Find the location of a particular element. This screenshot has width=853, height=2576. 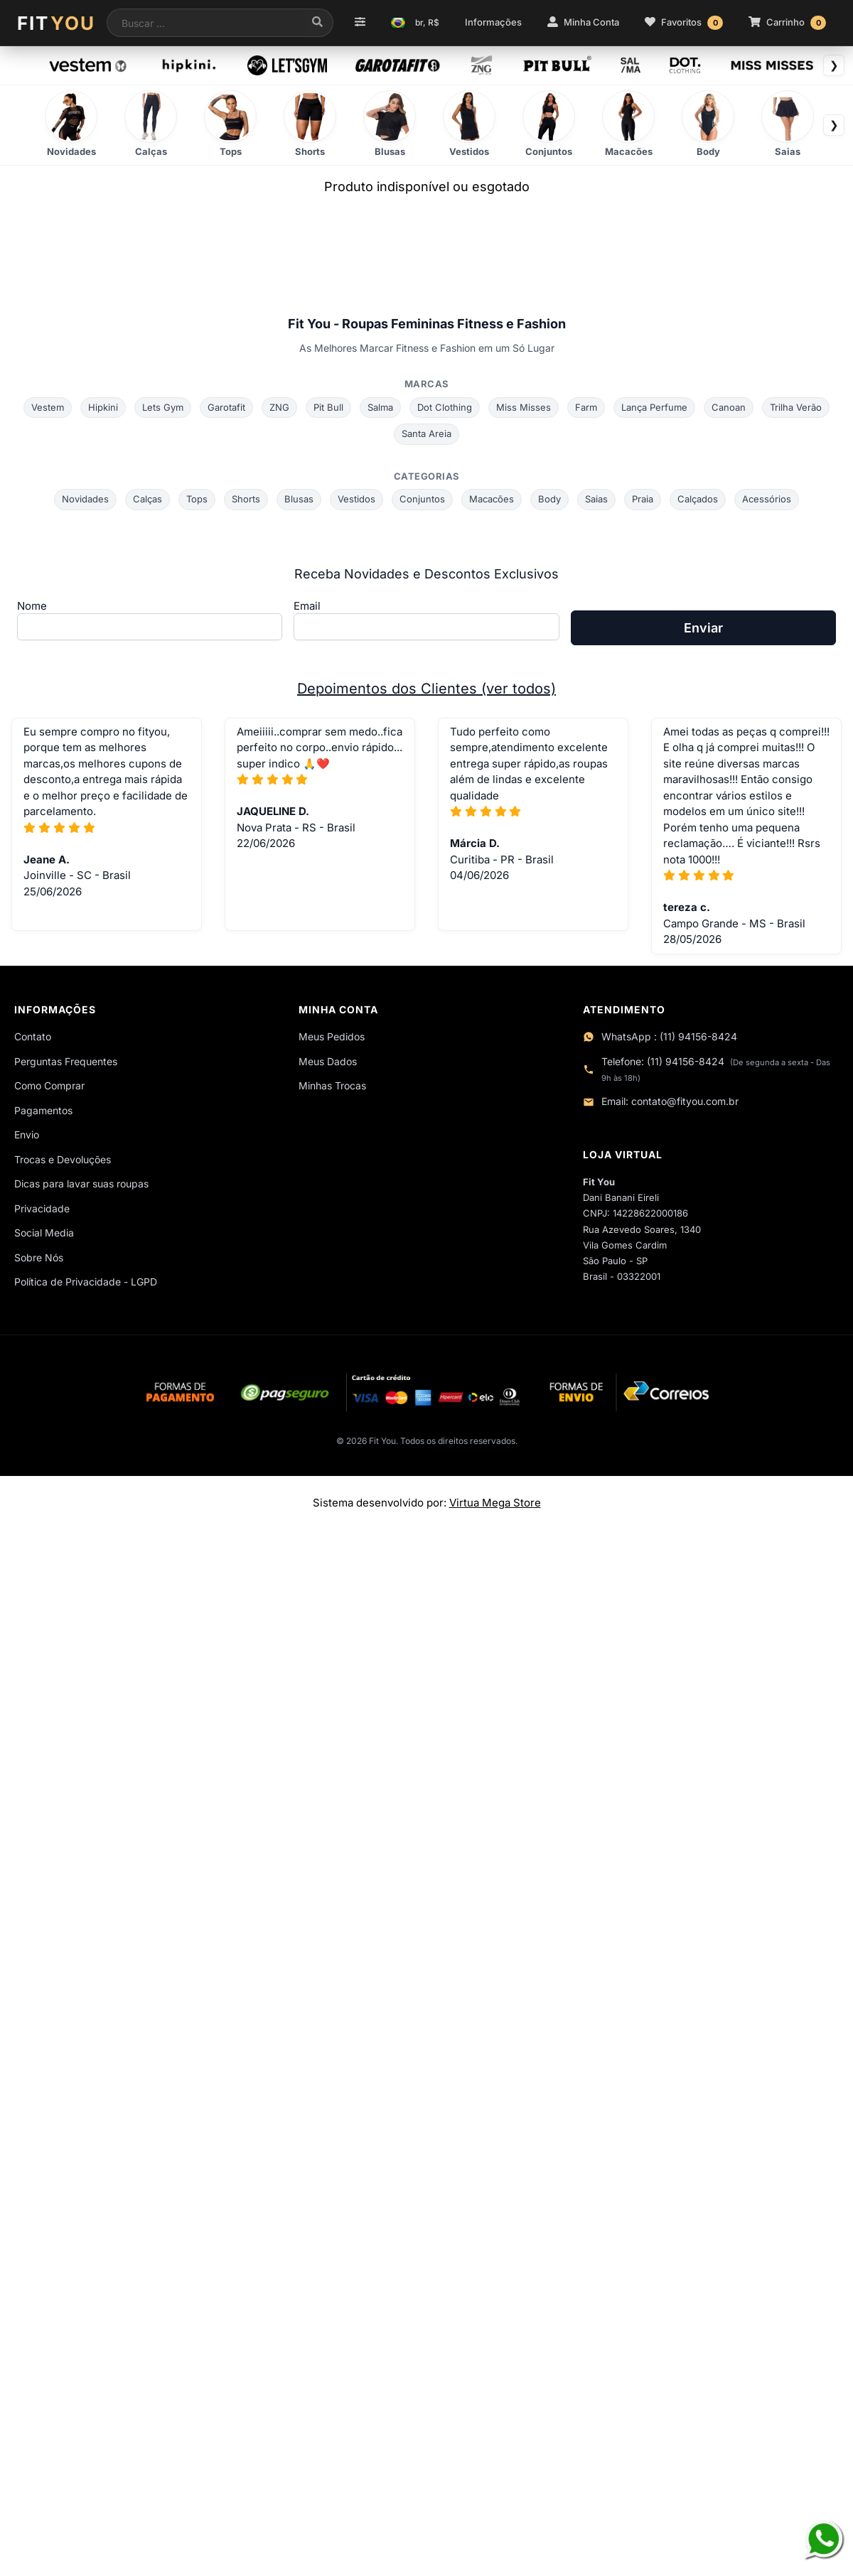

Hipkini is located at coordinates (103, 407).